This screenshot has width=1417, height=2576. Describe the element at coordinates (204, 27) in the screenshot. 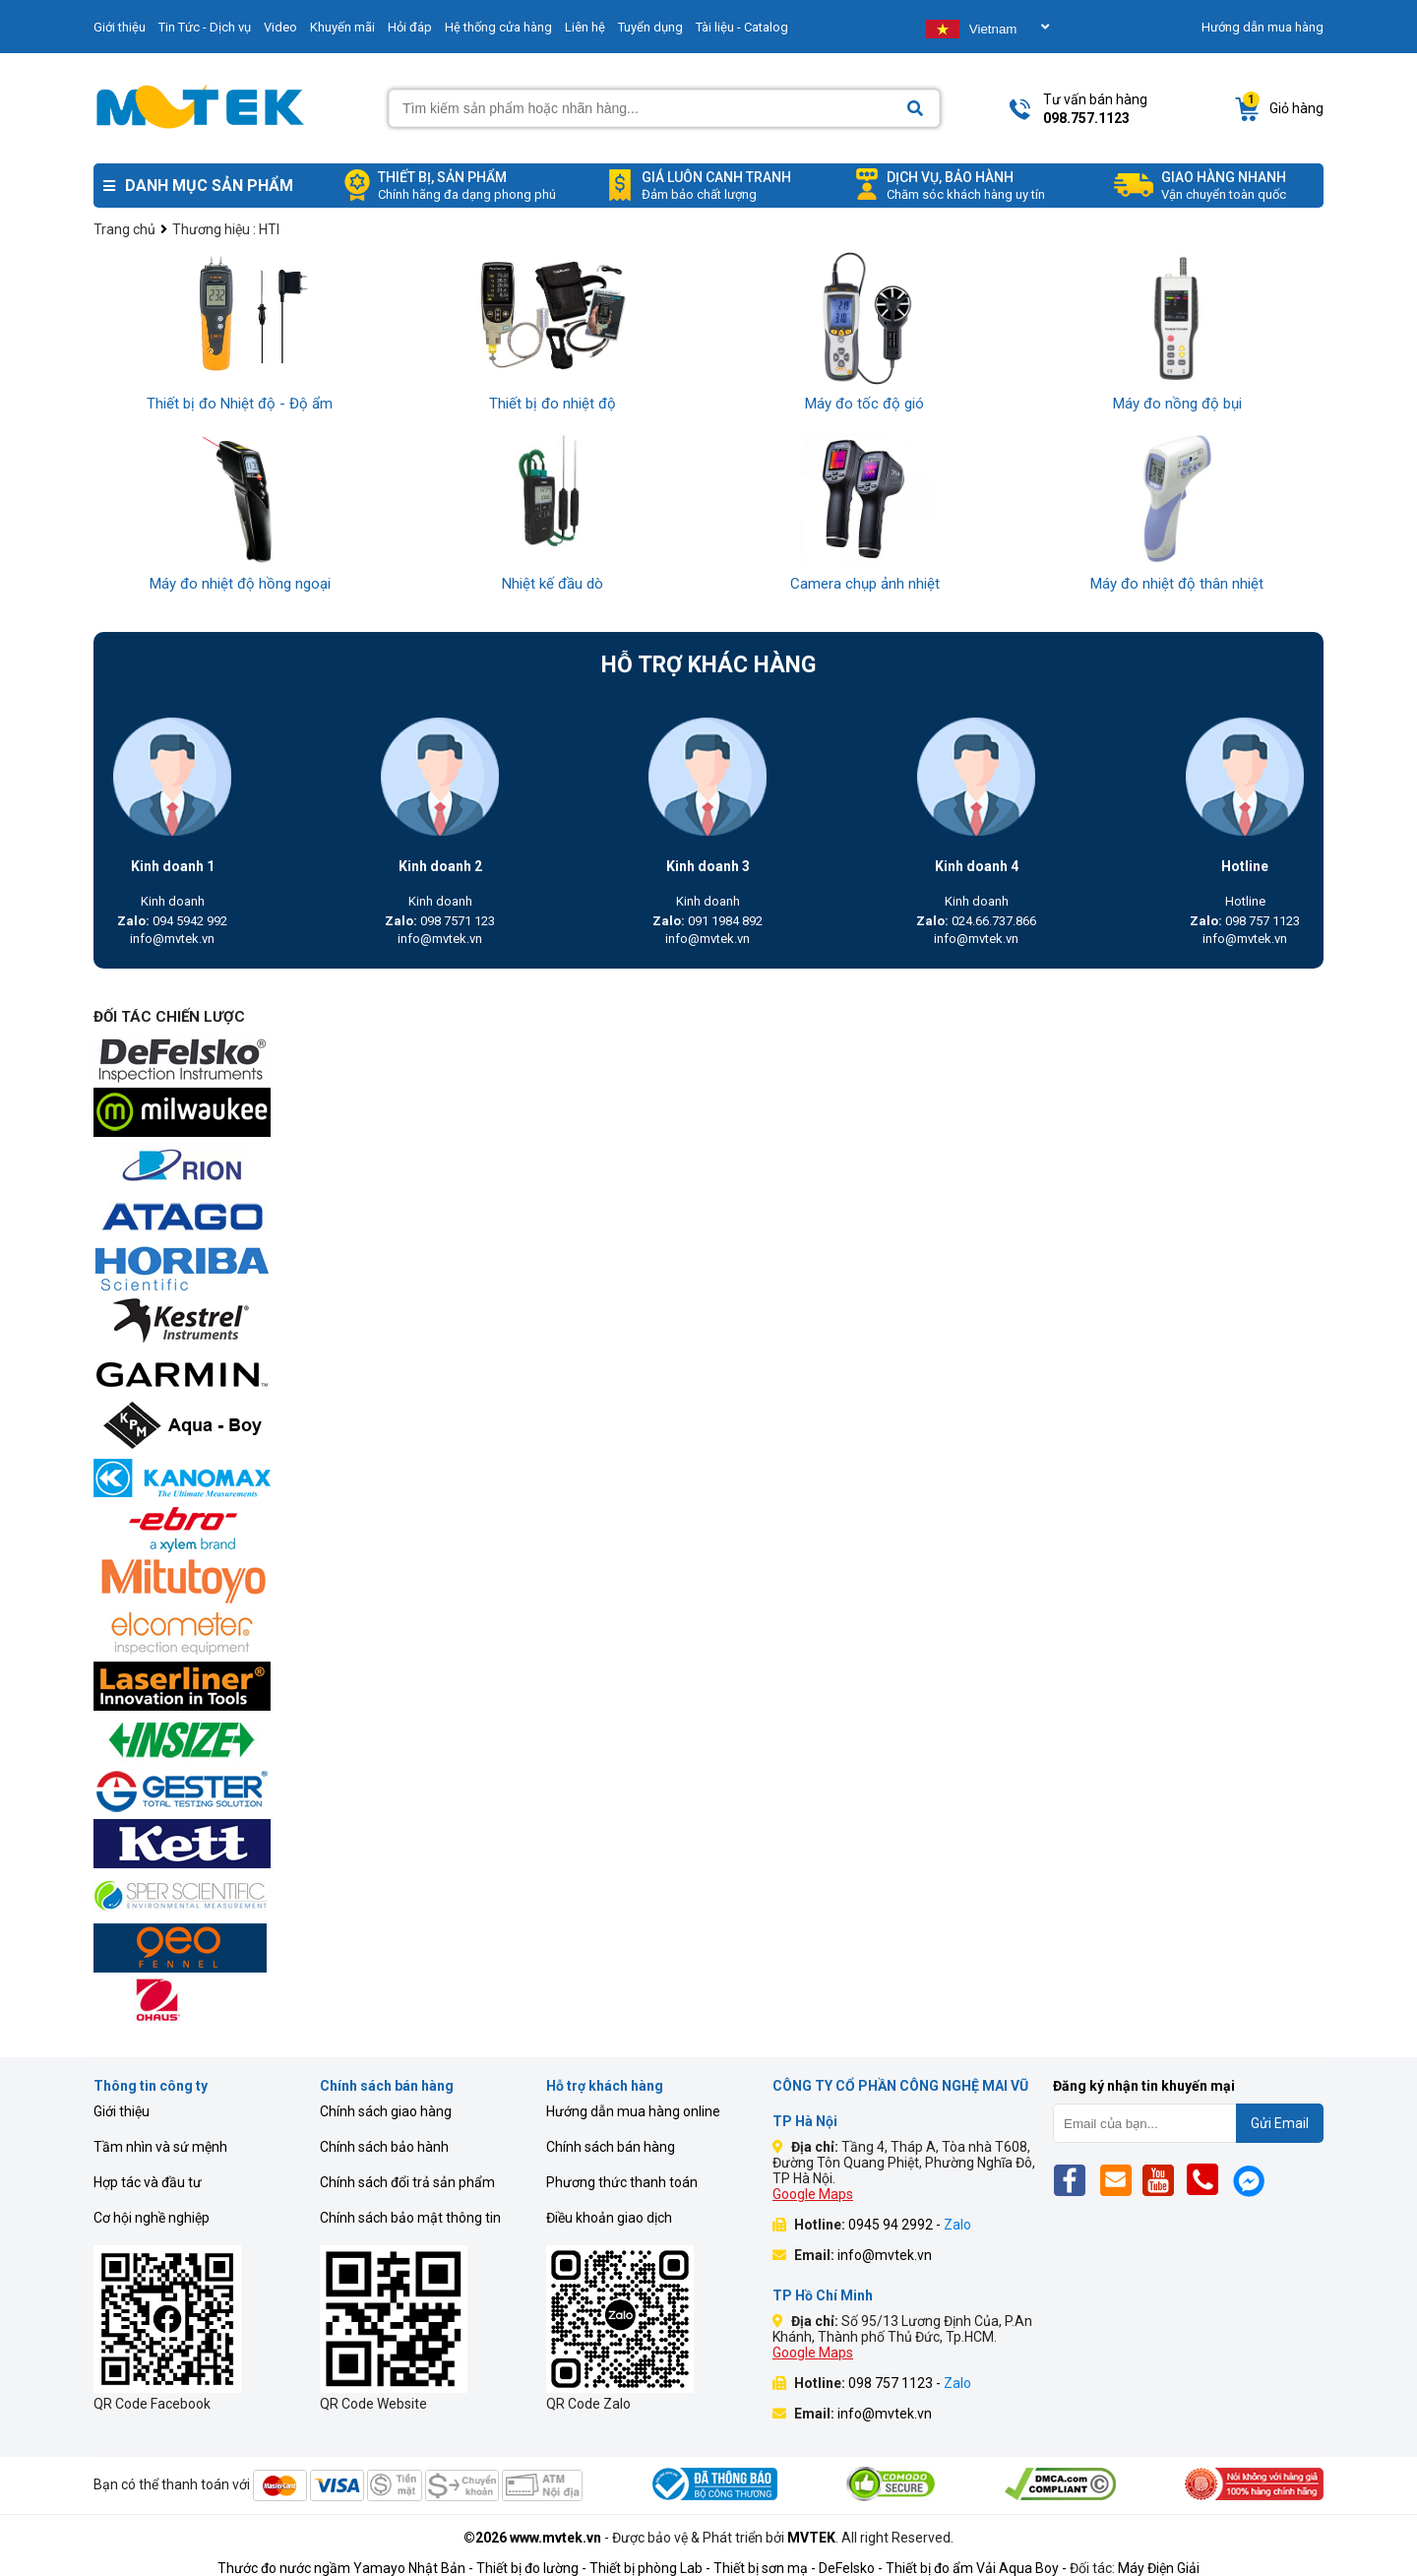

I see `Tin Tức - Dịch vụ` at that location.